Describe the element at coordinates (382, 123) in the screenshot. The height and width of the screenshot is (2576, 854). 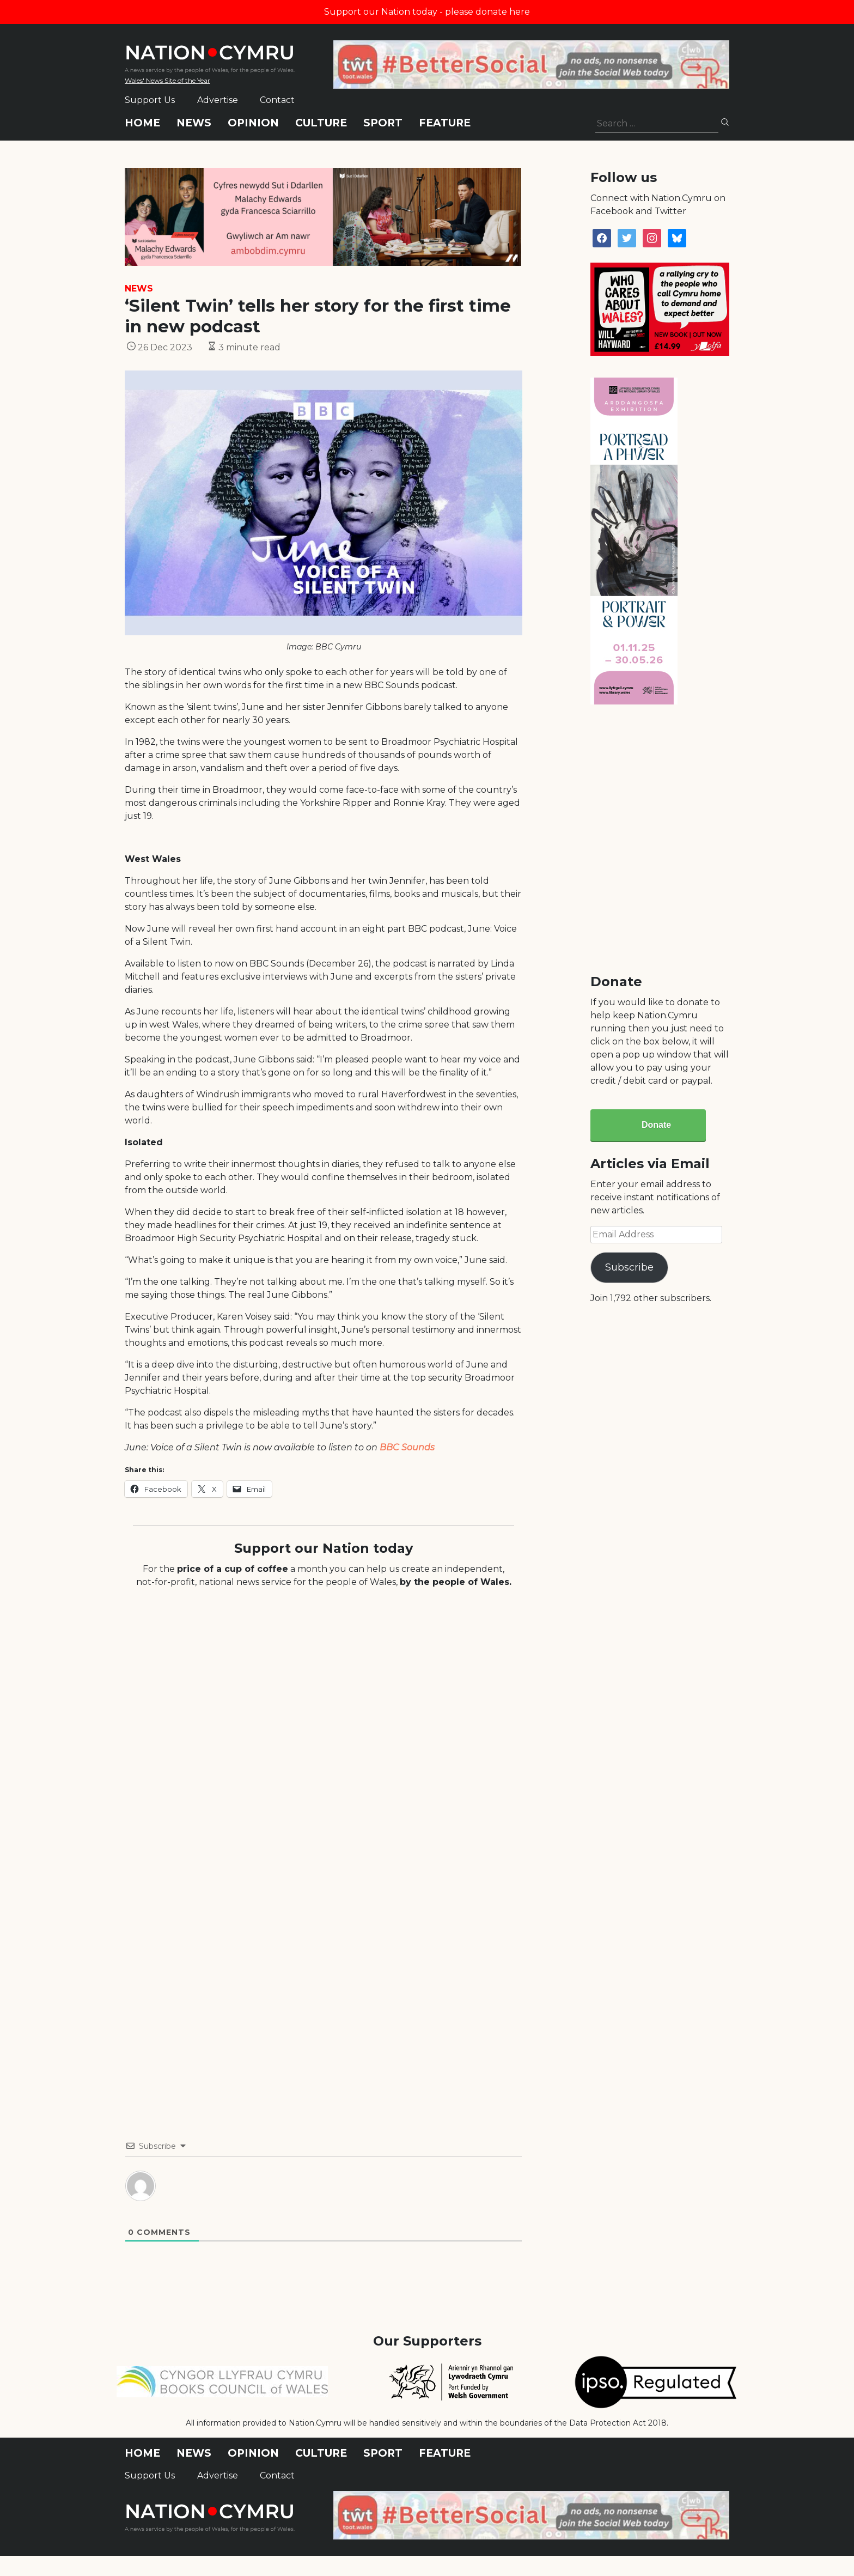
I see `Sport` at that location.